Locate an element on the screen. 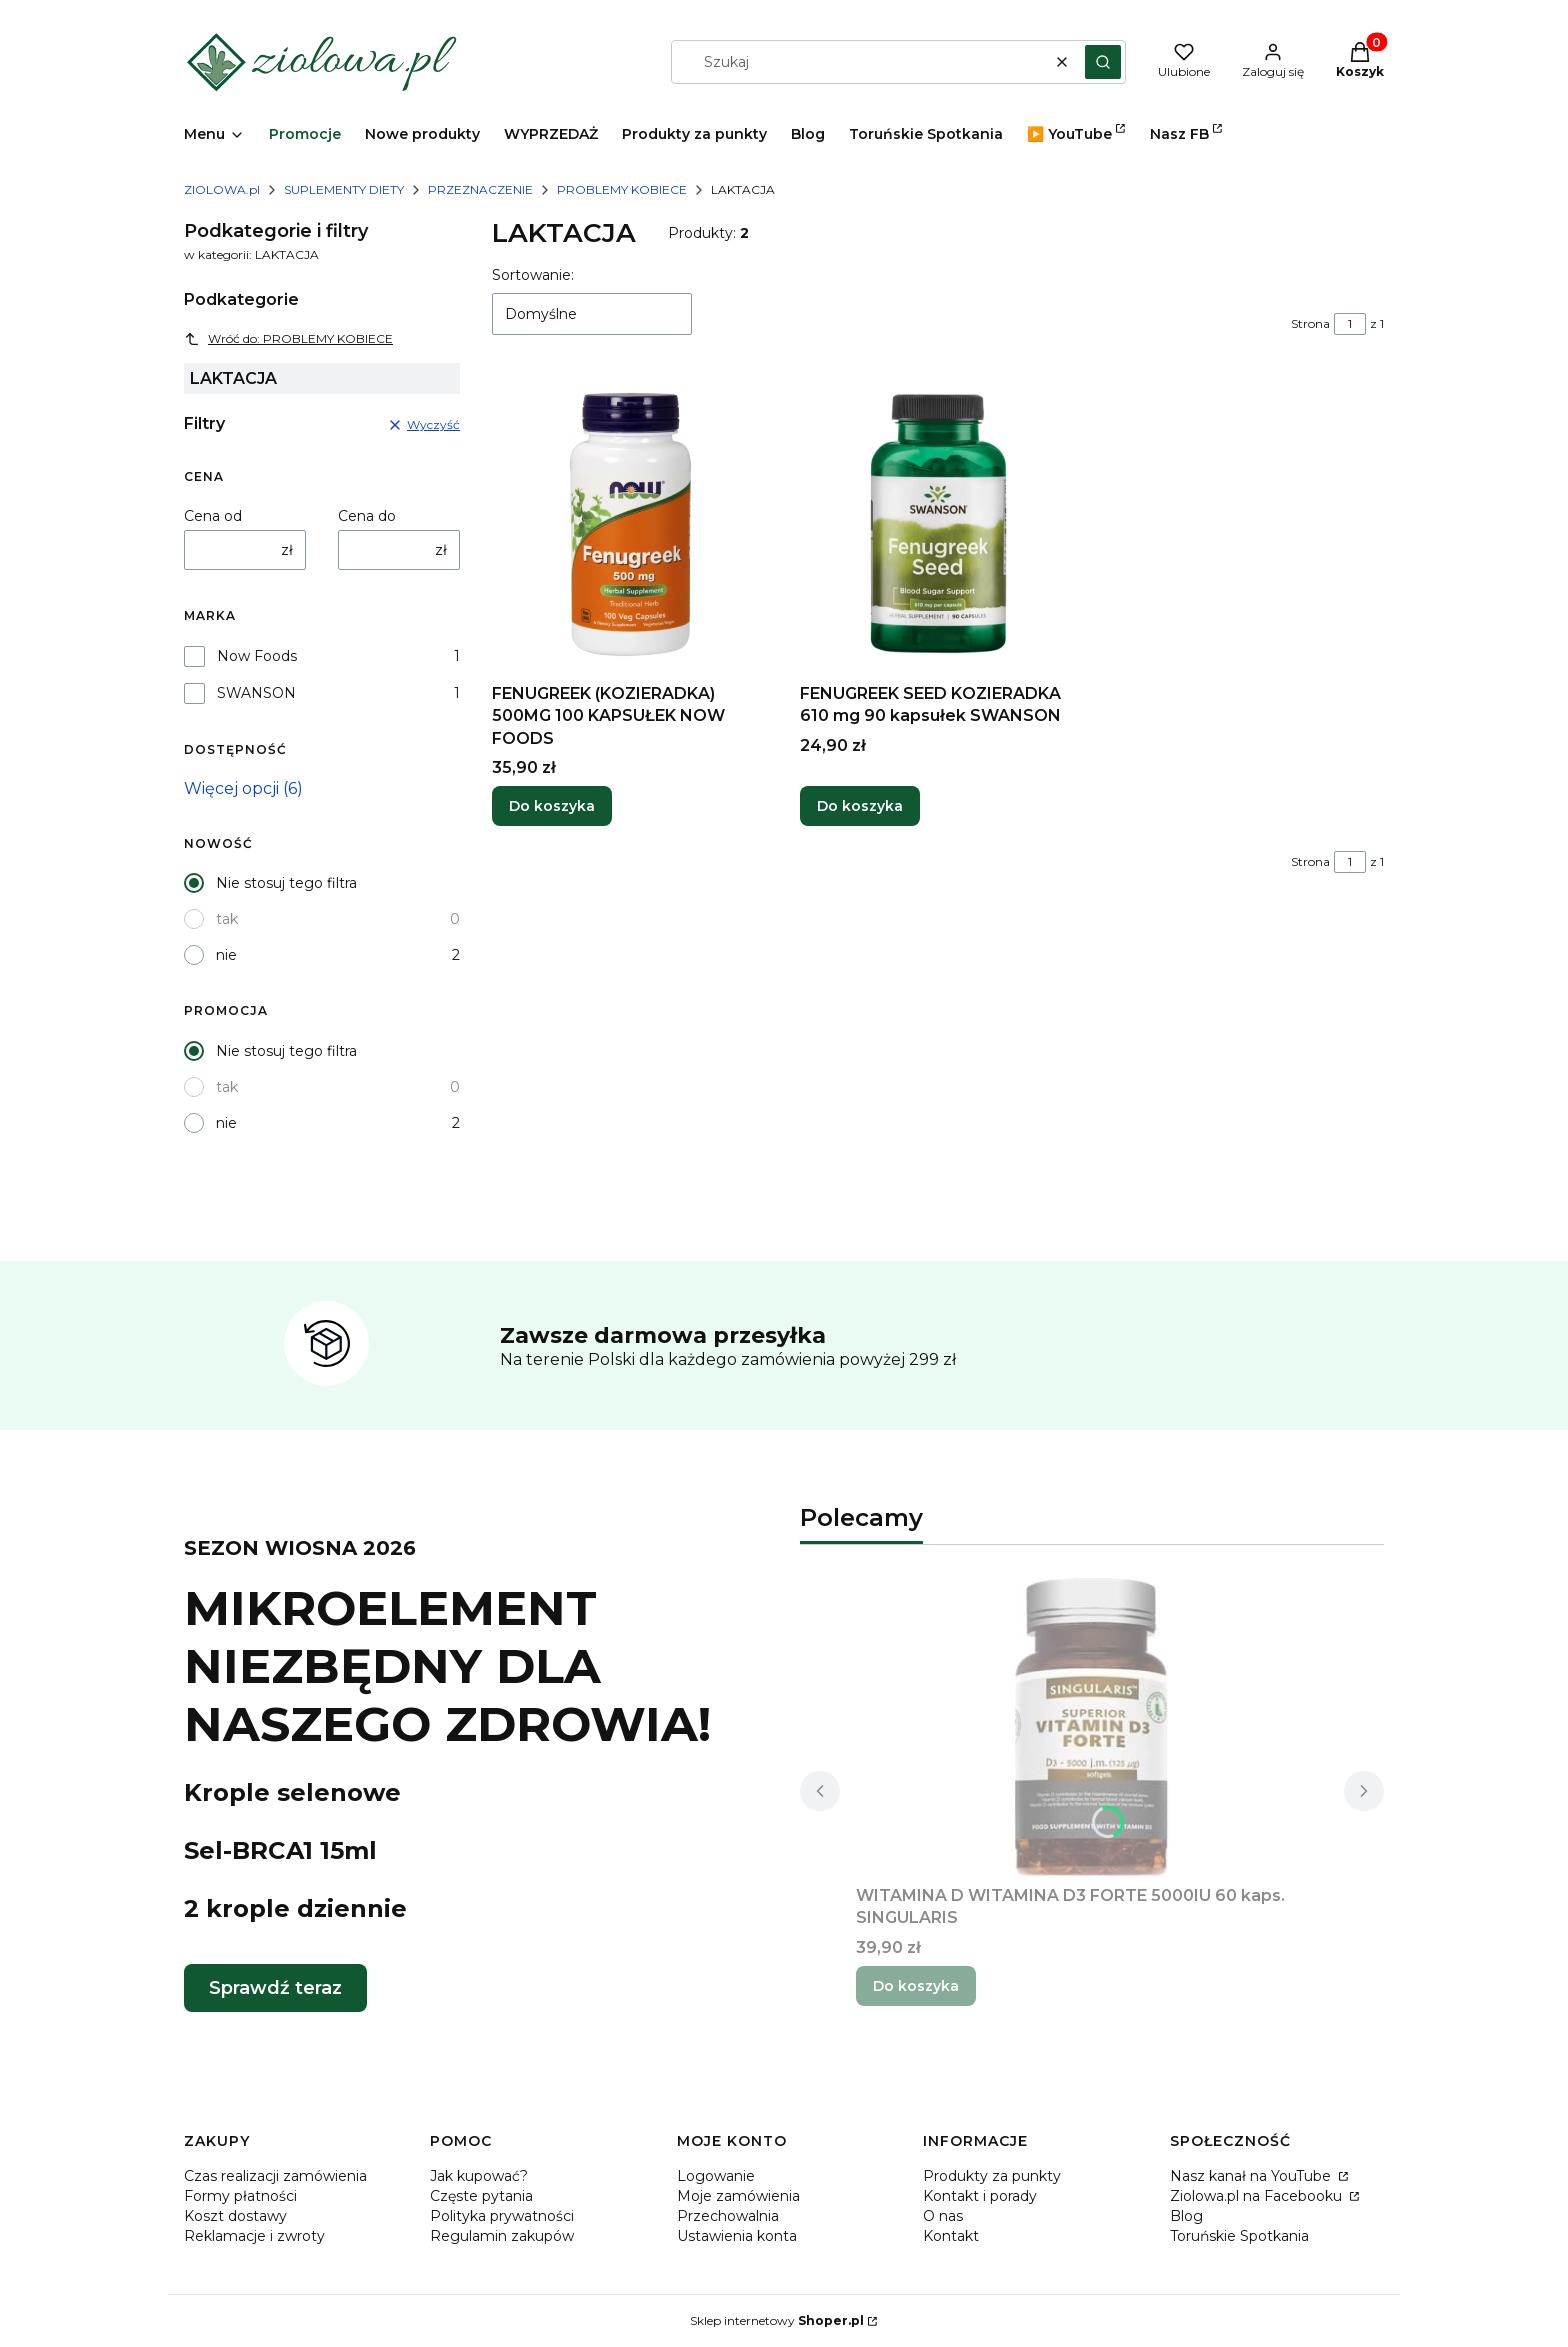  Strona is located at coordinates (1310, 323).